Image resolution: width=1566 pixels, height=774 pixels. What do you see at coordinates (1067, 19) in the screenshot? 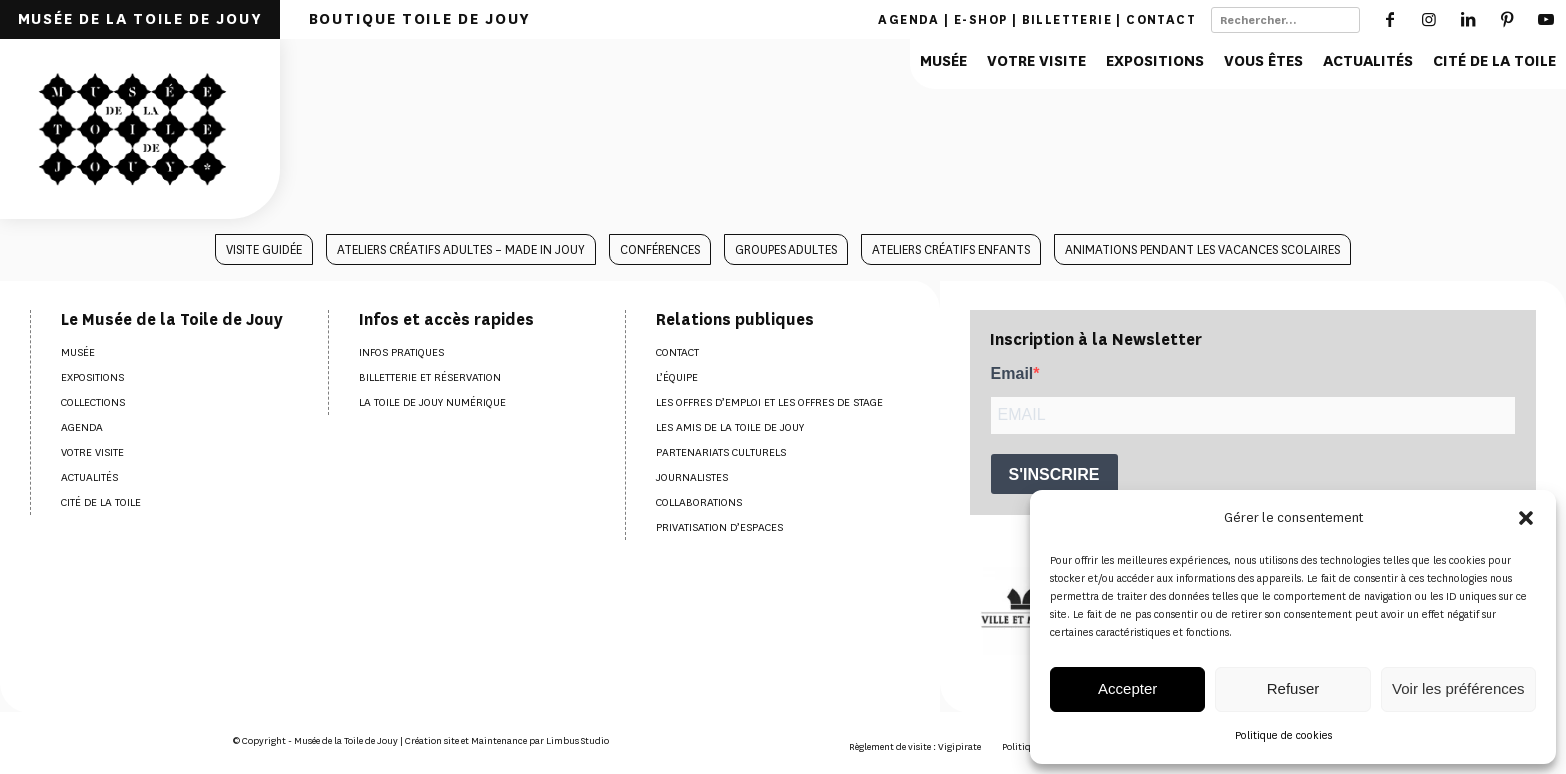
I see `Billetterie` at bounding box center [1067, 19].